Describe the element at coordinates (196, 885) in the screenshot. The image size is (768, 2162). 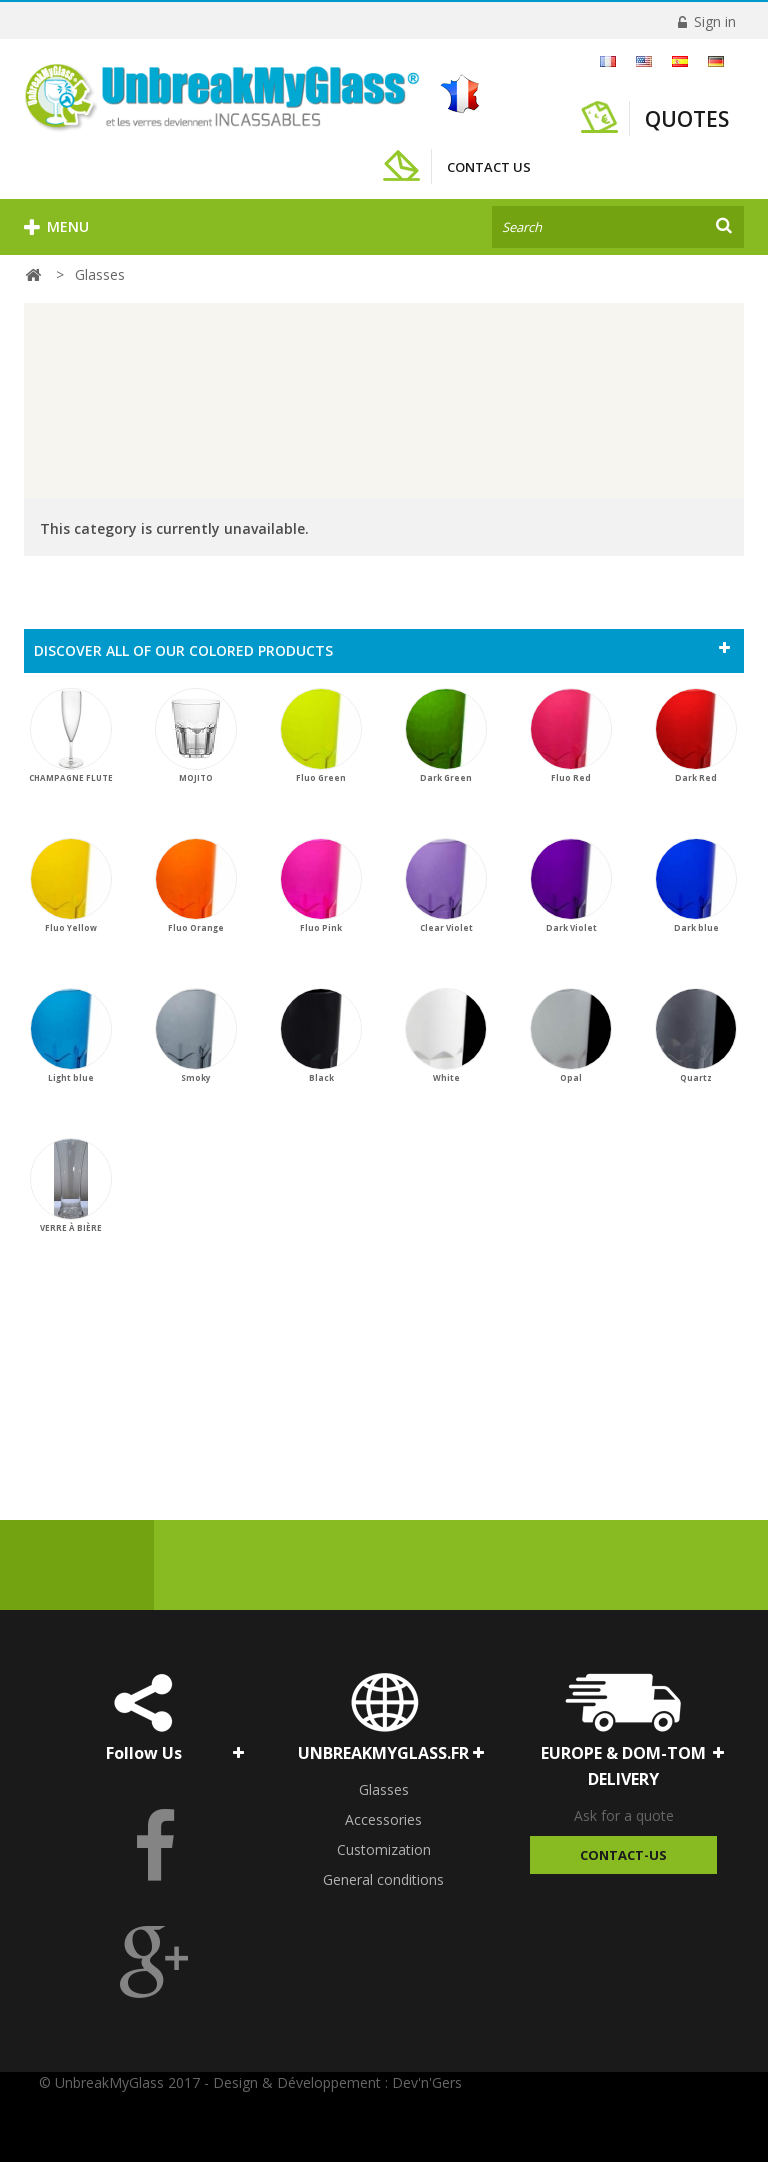
I see `Fluo Orange` at that location.